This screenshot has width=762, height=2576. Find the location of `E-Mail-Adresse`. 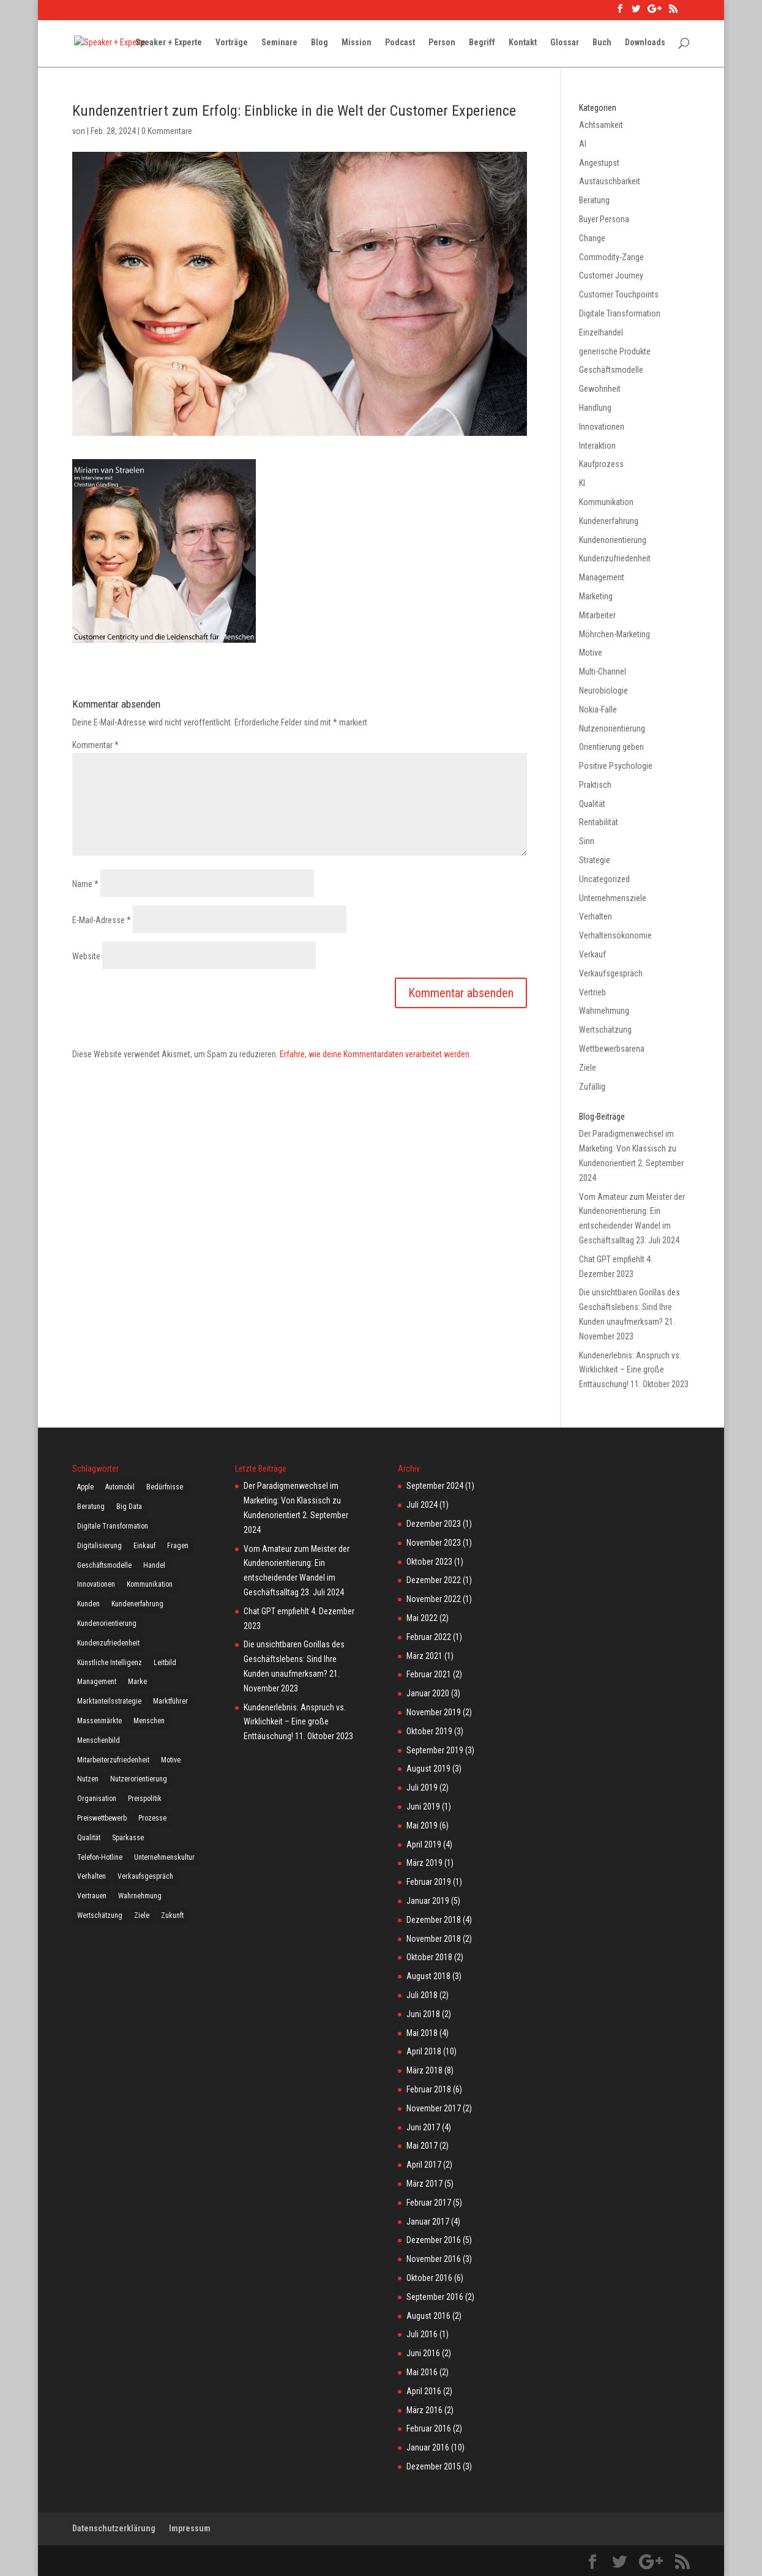

E-Mail-Adresse is located at coordinates (101, 920).